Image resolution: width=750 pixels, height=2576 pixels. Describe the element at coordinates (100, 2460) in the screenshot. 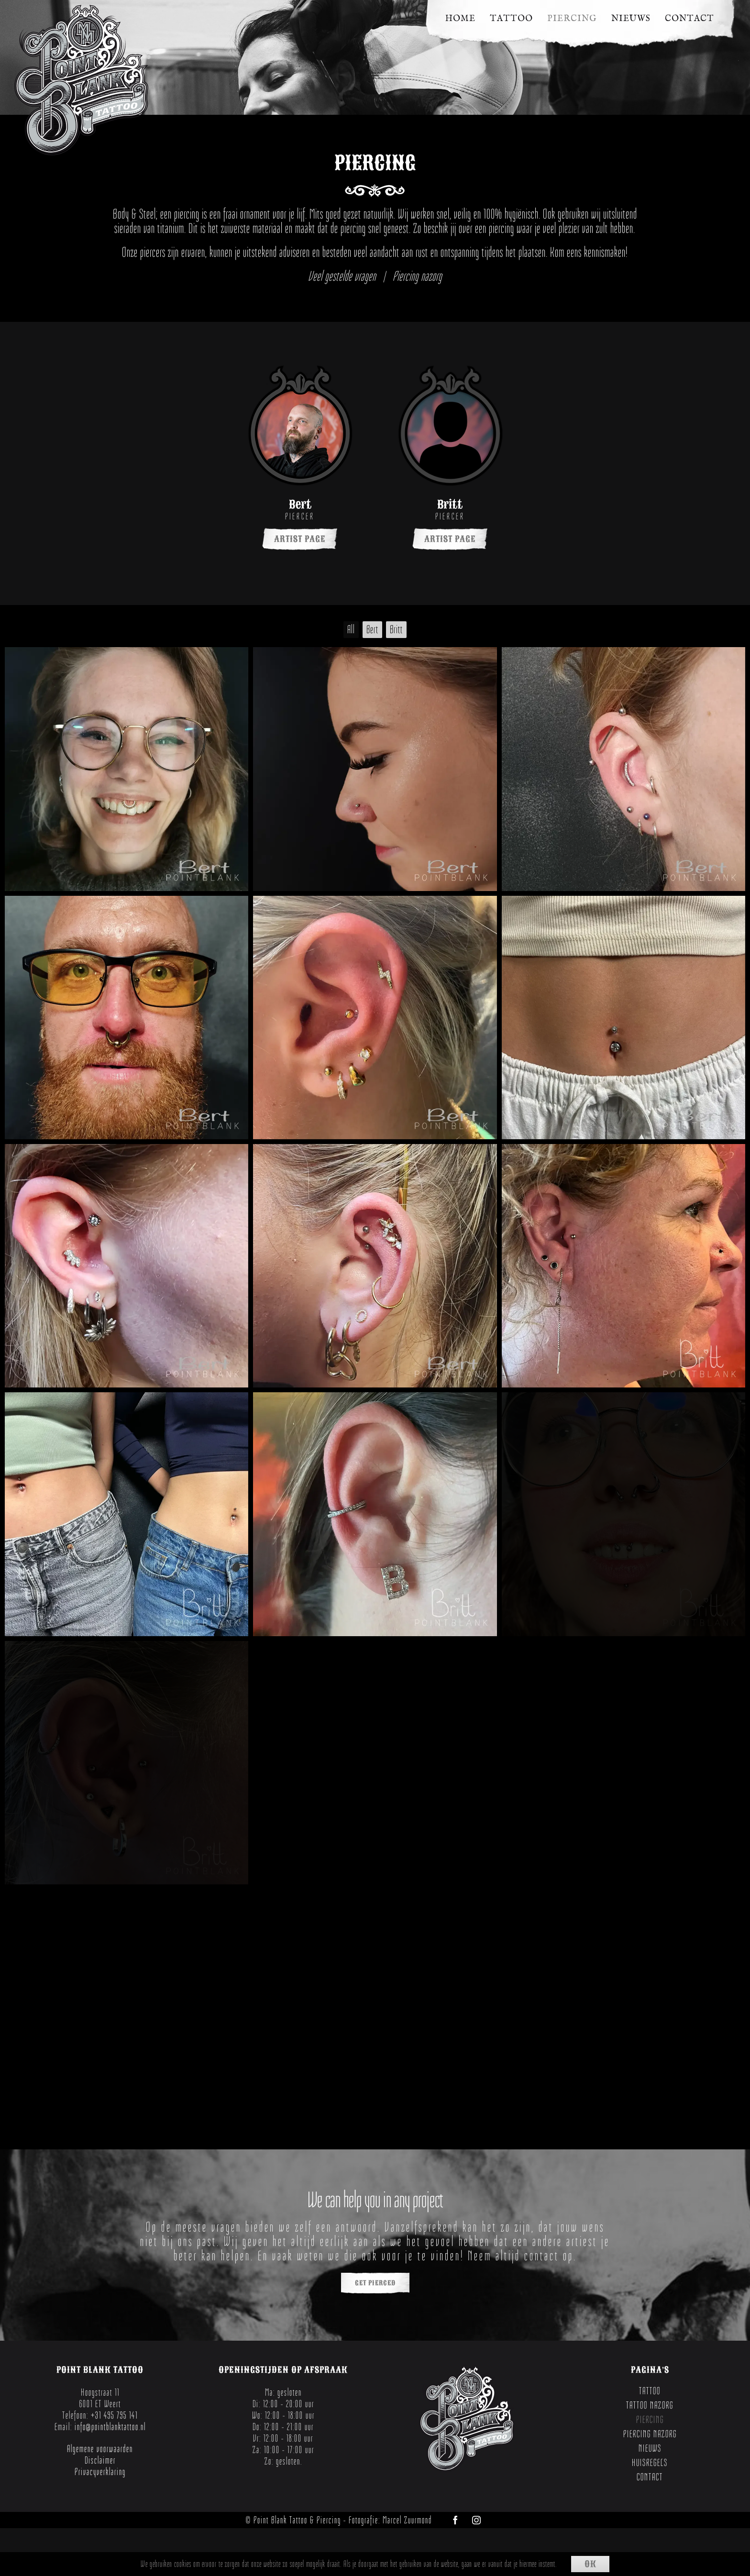

I see `Disclaimer` at that location.